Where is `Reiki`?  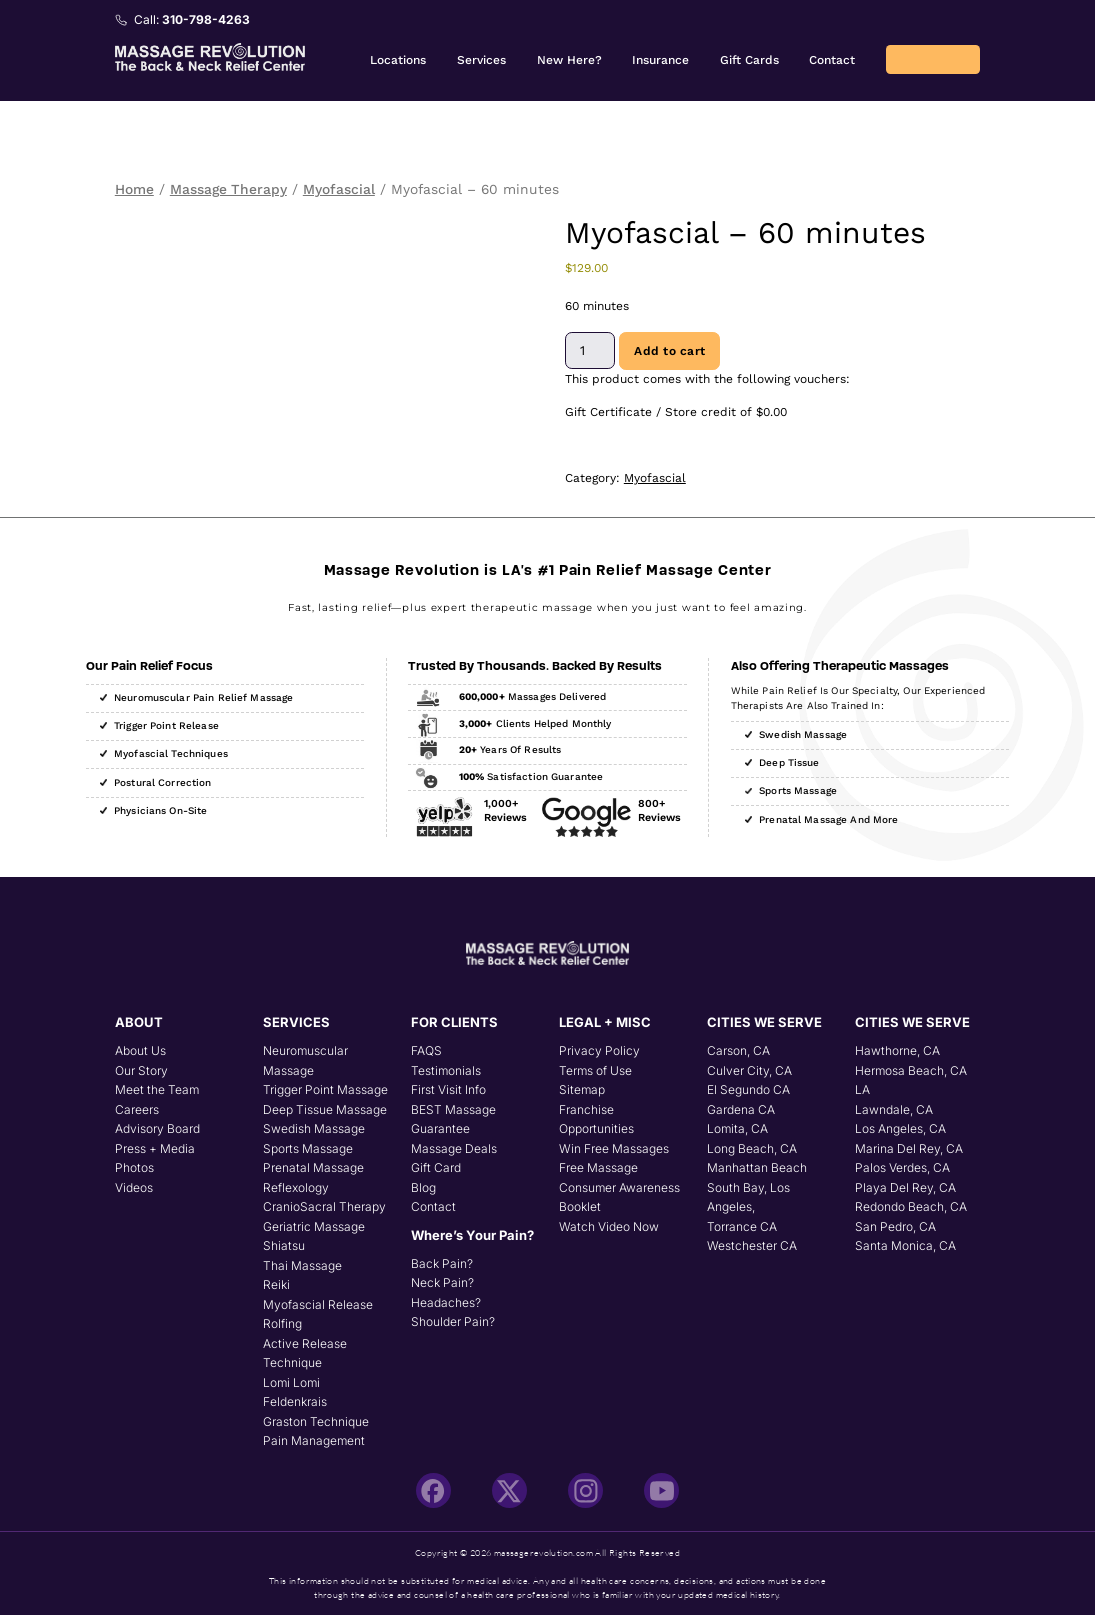
Reiki is located at coordinates (276, 1284).